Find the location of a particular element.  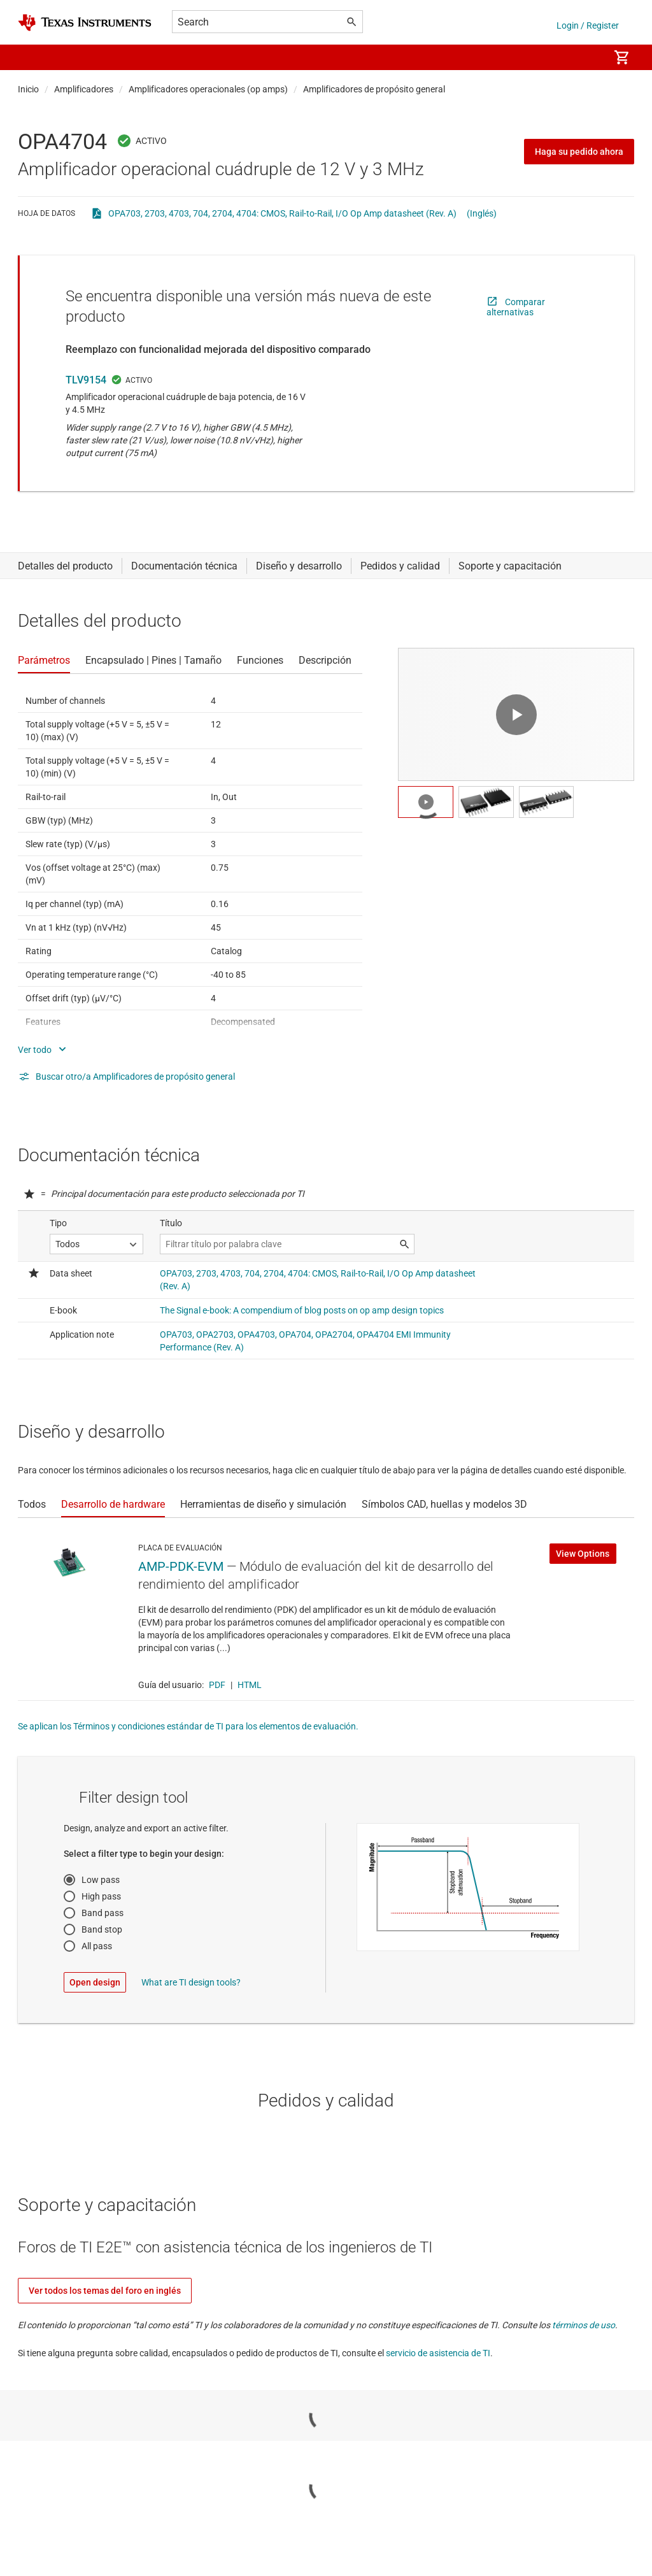

(Inglés) is located at coordinates (482, 213).